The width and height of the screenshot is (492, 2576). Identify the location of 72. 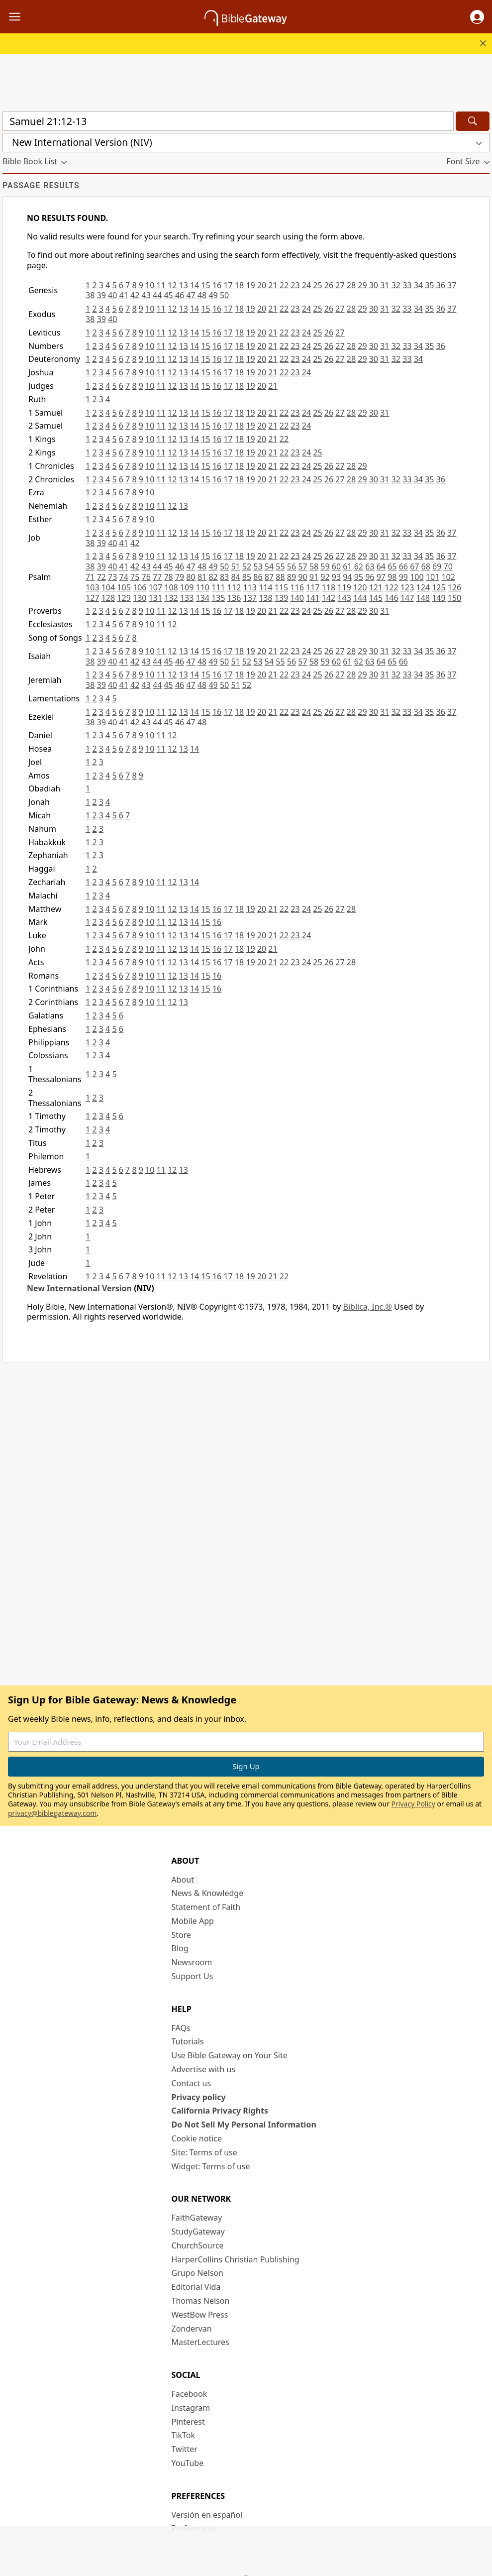
(101, 576).